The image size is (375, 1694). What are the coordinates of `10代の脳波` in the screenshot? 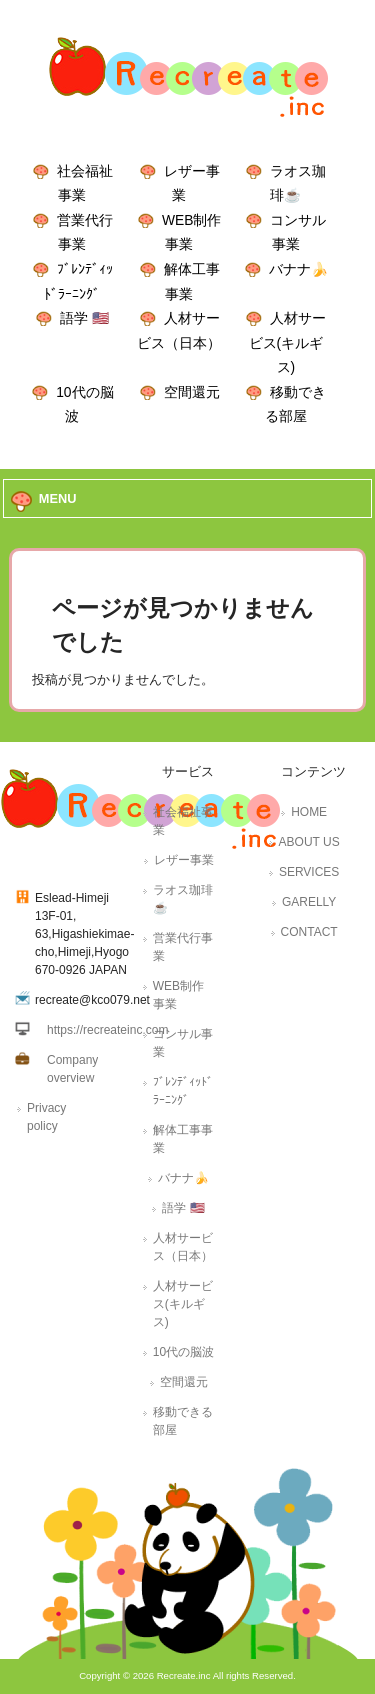 It's located at (183, 1352).